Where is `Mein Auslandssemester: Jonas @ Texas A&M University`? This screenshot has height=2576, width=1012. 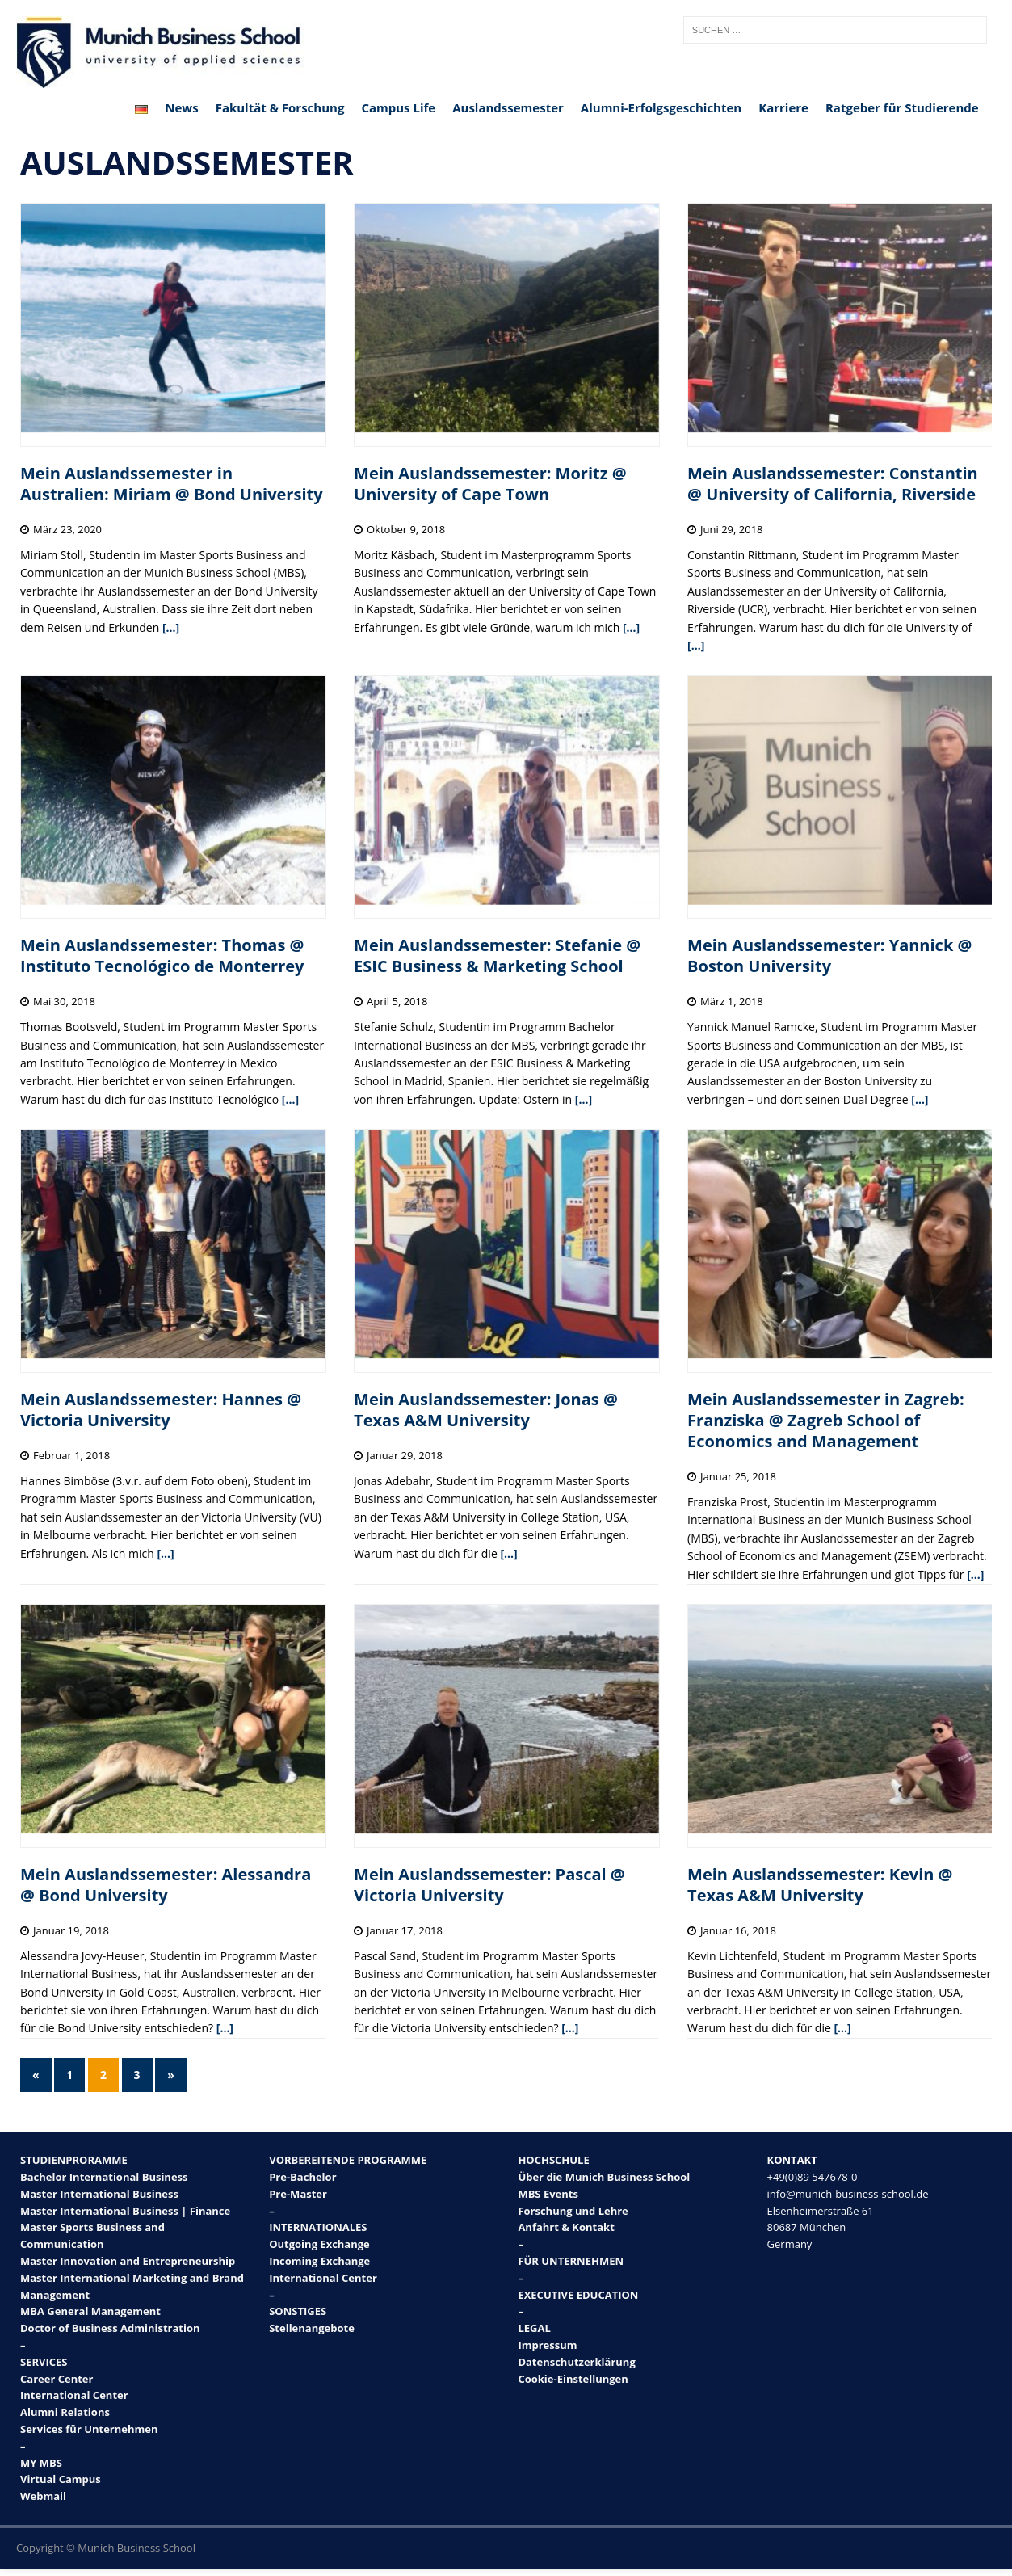 Mein Auslandssemester: Jonas @ Texas A&M University is located at coordinates (486, 1409).